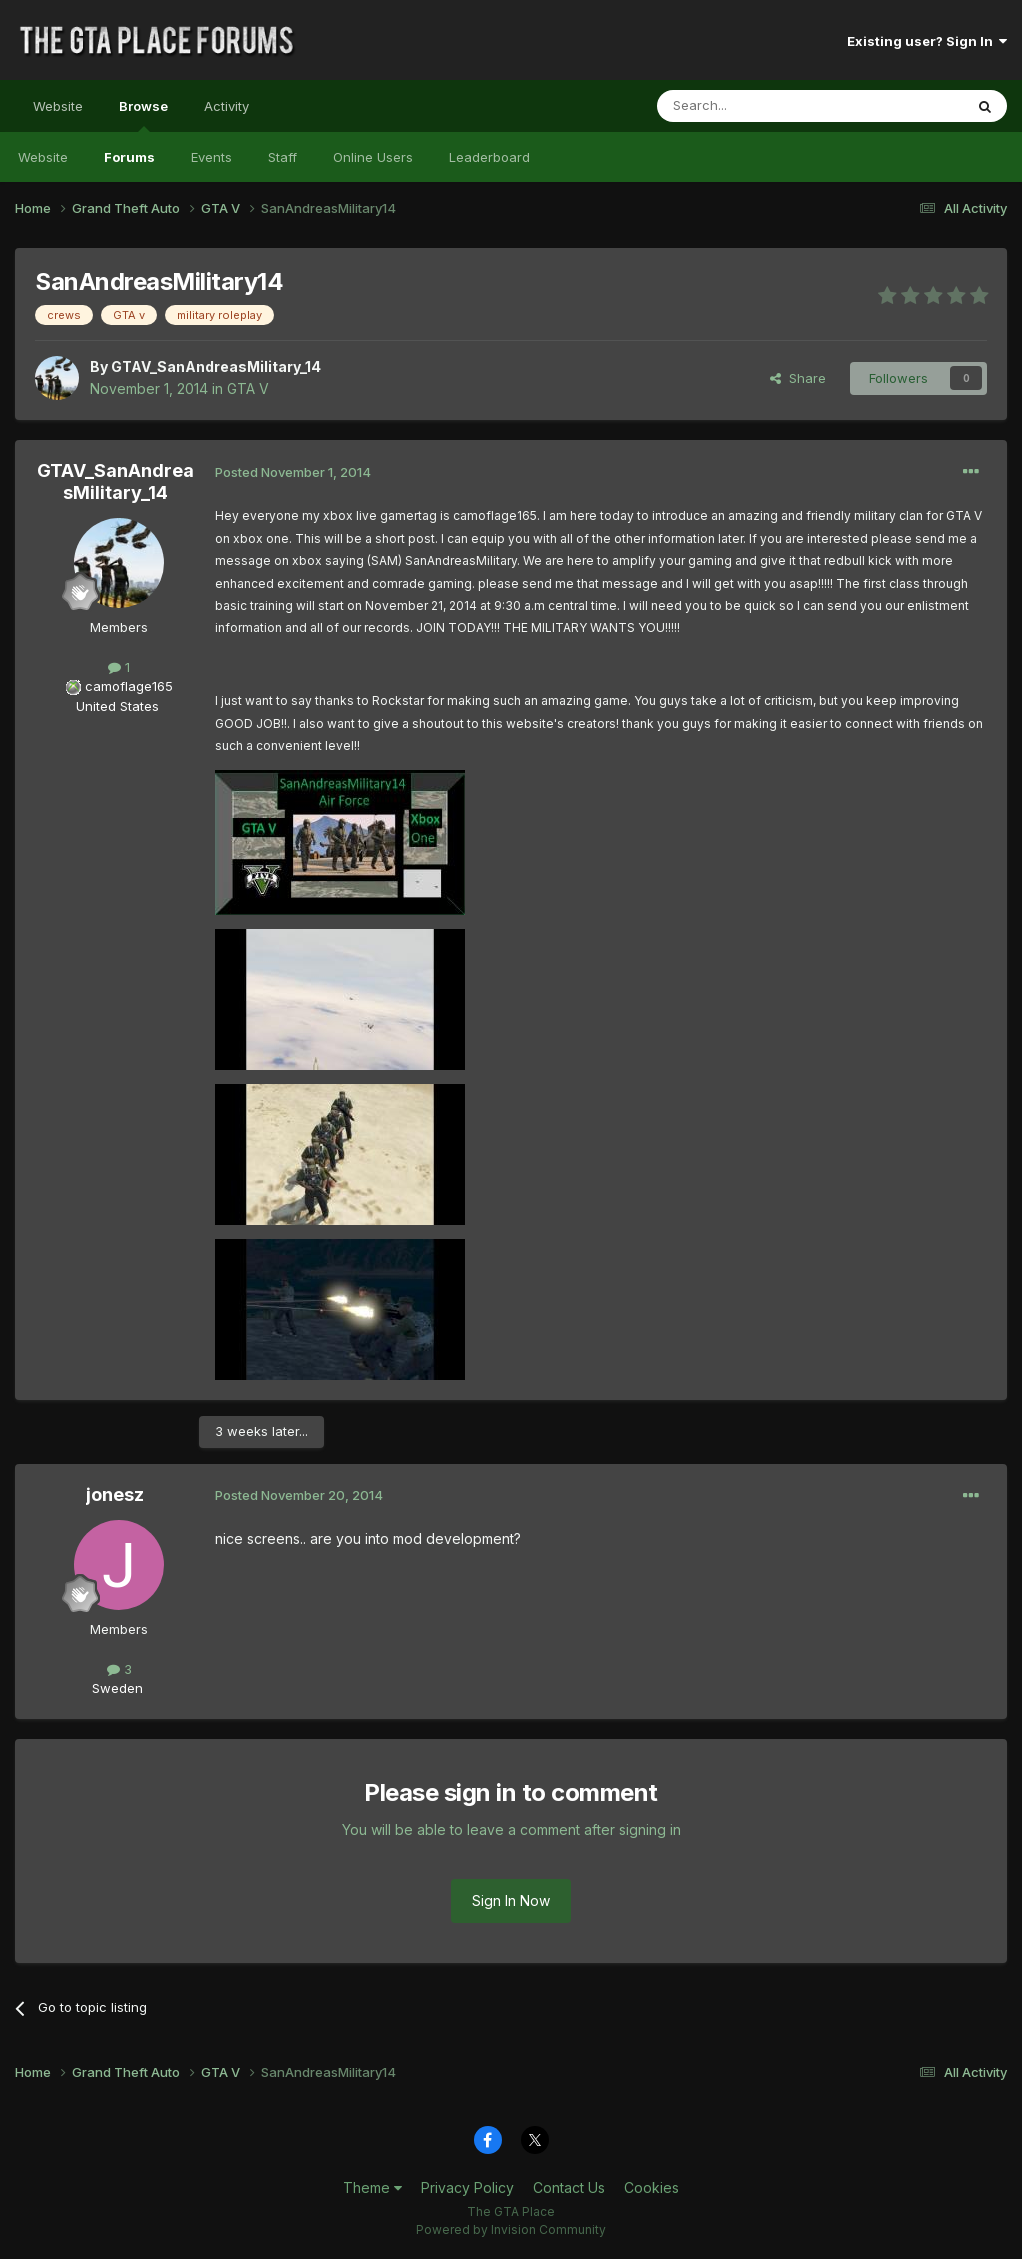  Describe the element at coordinates (115, 1494) in the screenshot. I see `jonesz` at that location.